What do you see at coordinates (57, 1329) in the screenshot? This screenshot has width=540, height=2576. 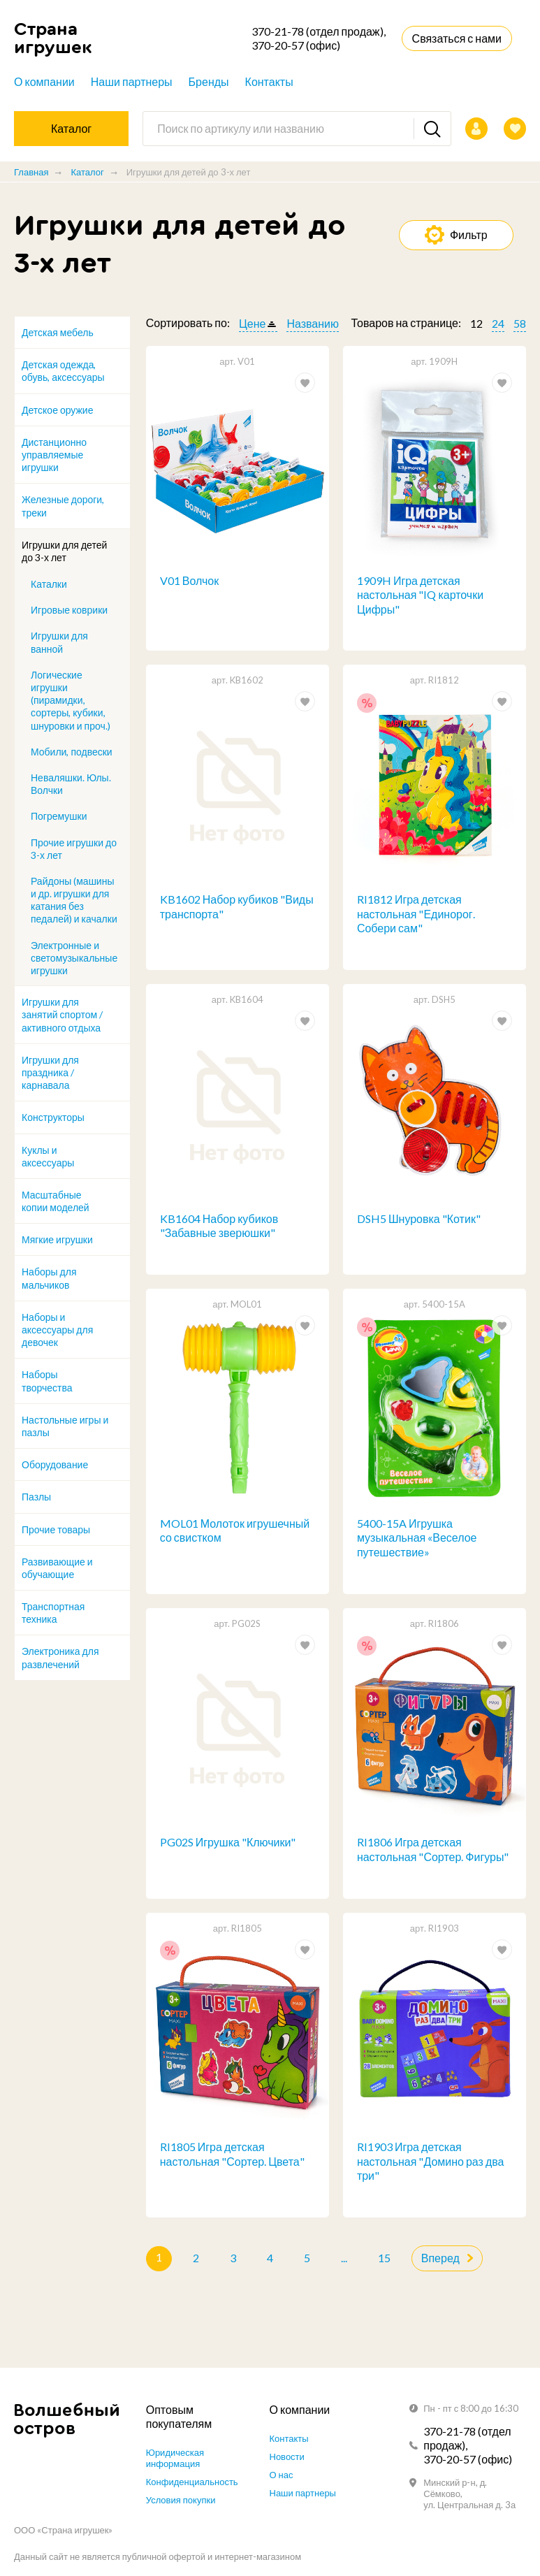 I see `Наборы и аксессуары для девочек` at bounding box center [57, 1329].